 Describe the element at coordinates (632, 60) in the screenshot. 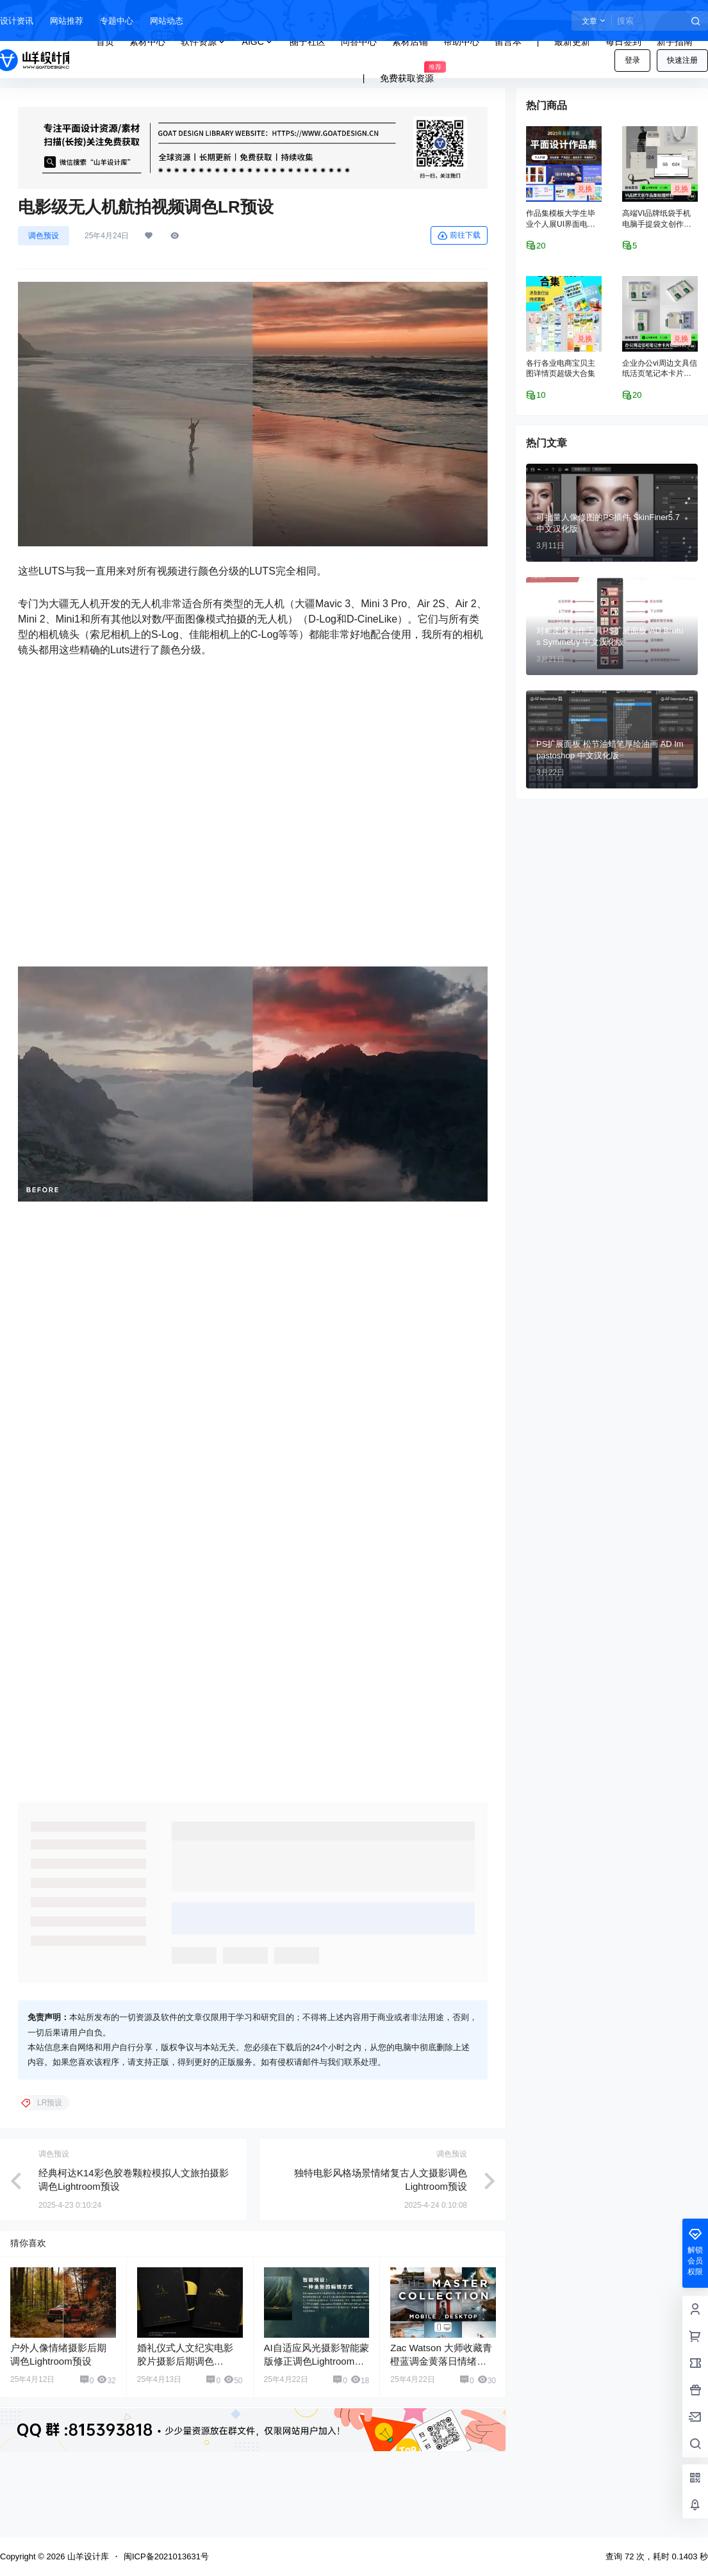

I see `登录` at that location.